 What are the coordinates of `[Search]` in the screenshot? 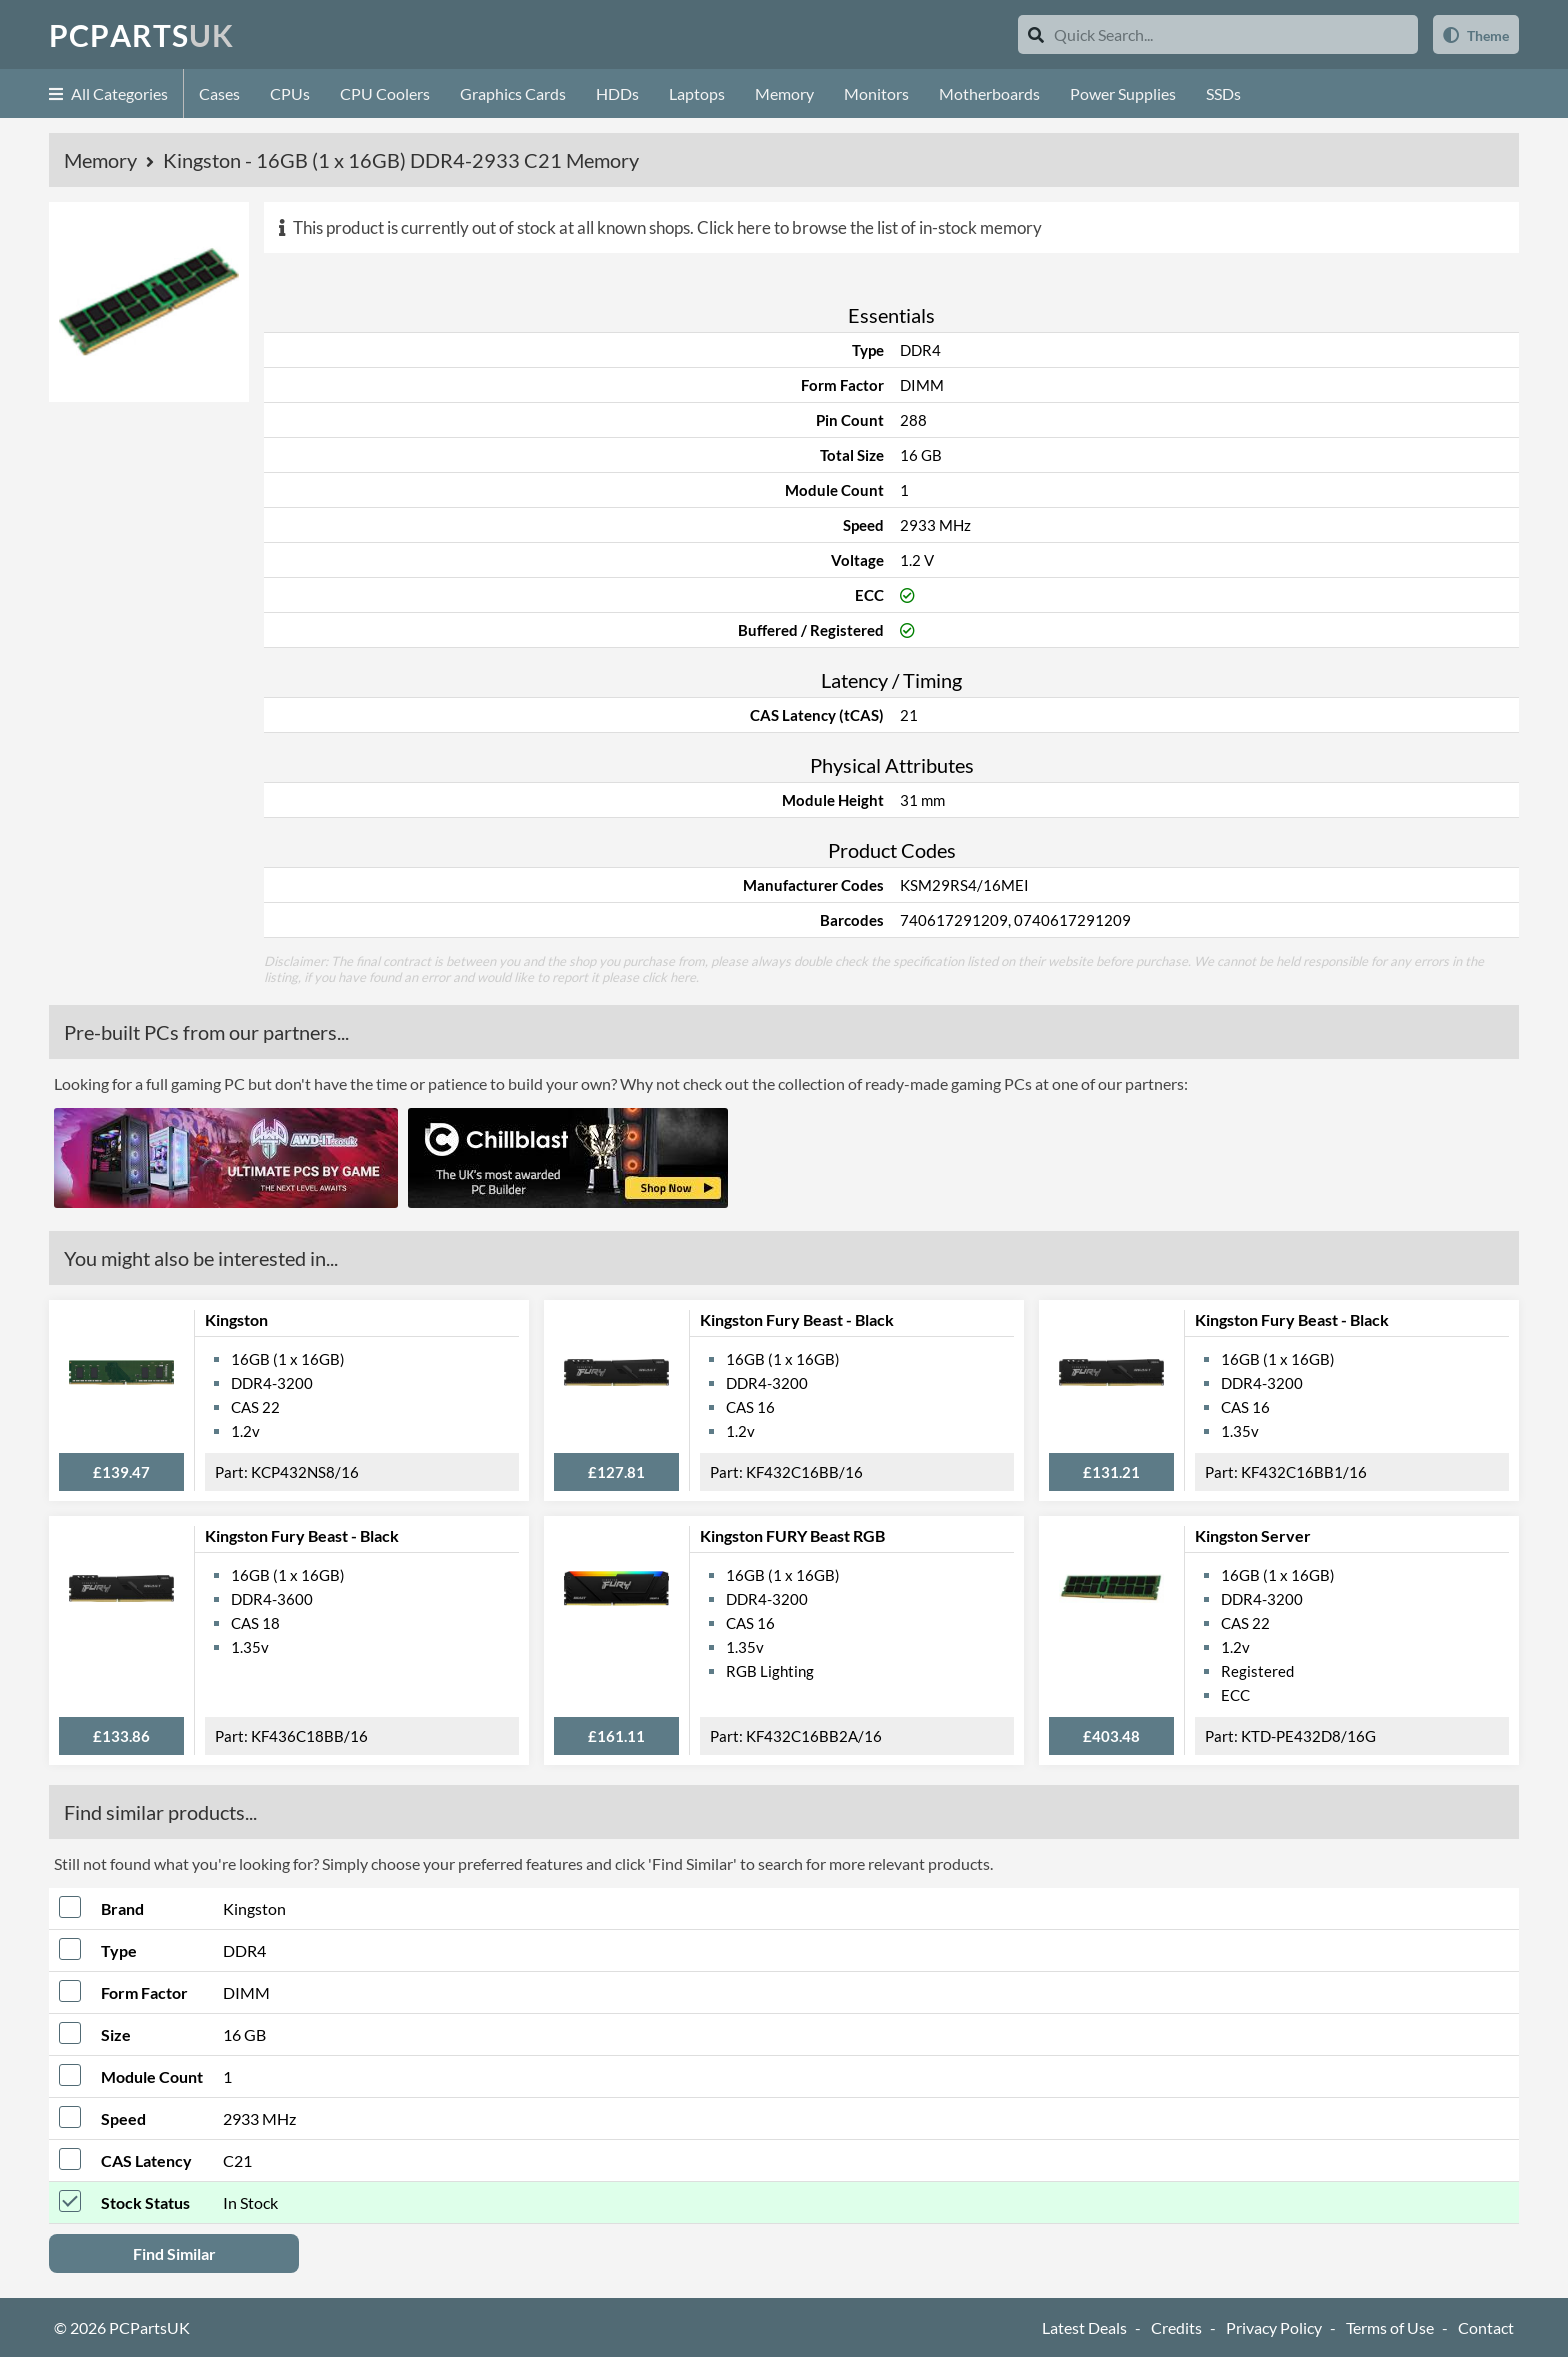 It's located at (1036, 34).